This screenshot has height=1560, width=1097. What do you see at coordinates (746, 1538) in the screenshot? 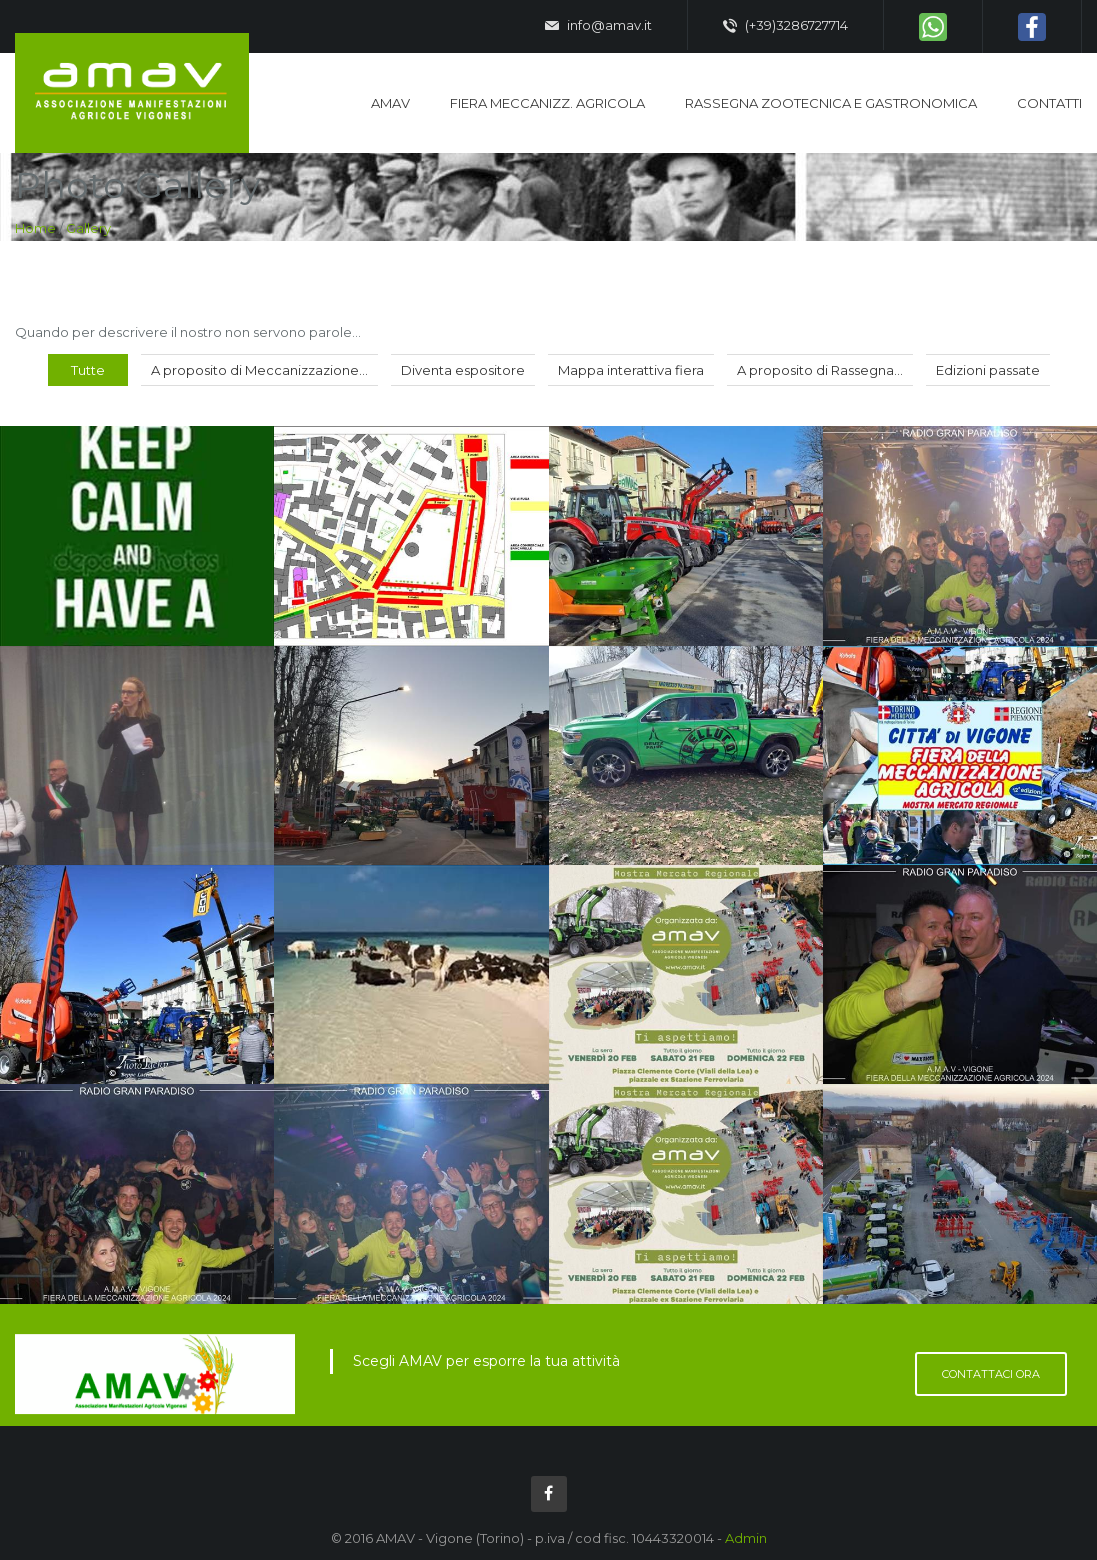
I see `Admin` at bounding box center [746, 1538].